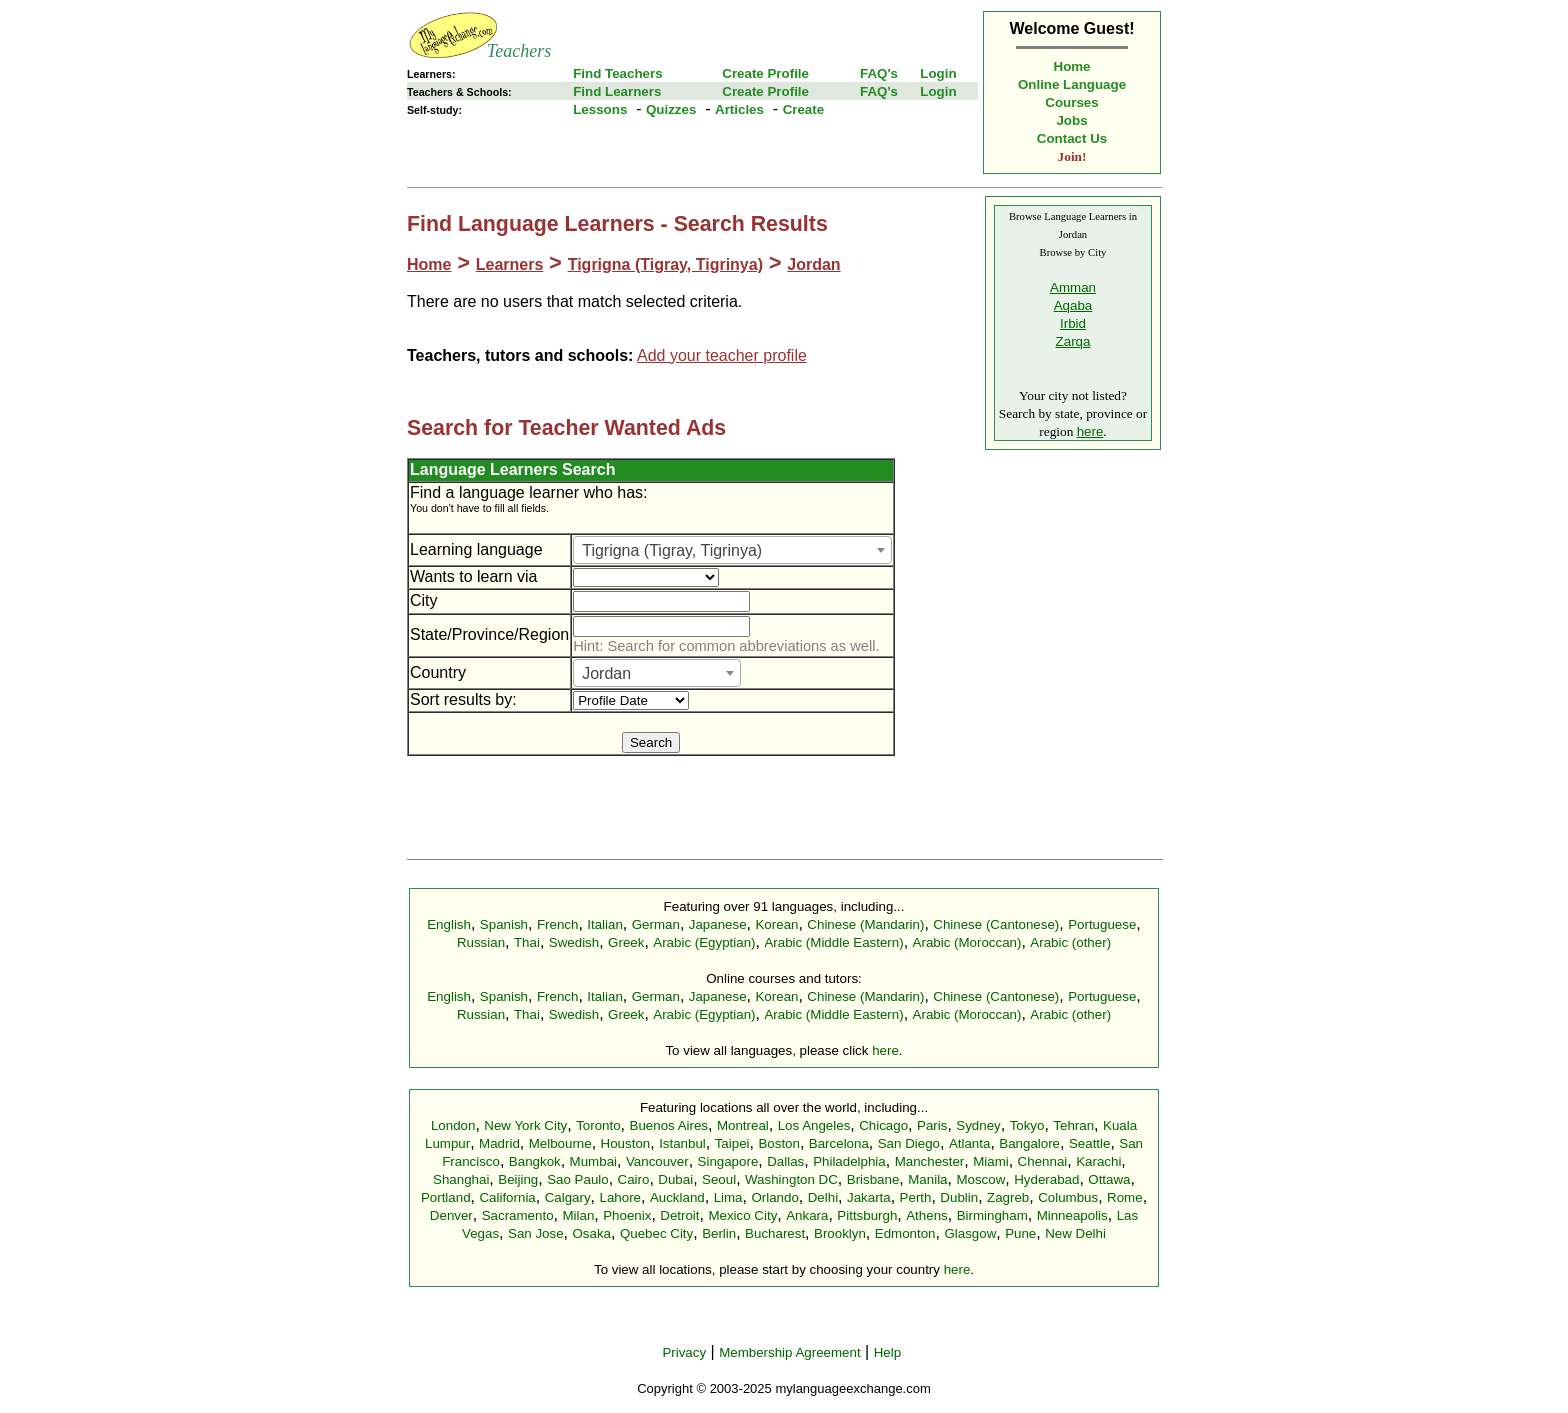 This screenshot has width=1568, height=1413. Describe the element at coordinates (499, 1143) in the screenshot. I see `Madrid` at that location.